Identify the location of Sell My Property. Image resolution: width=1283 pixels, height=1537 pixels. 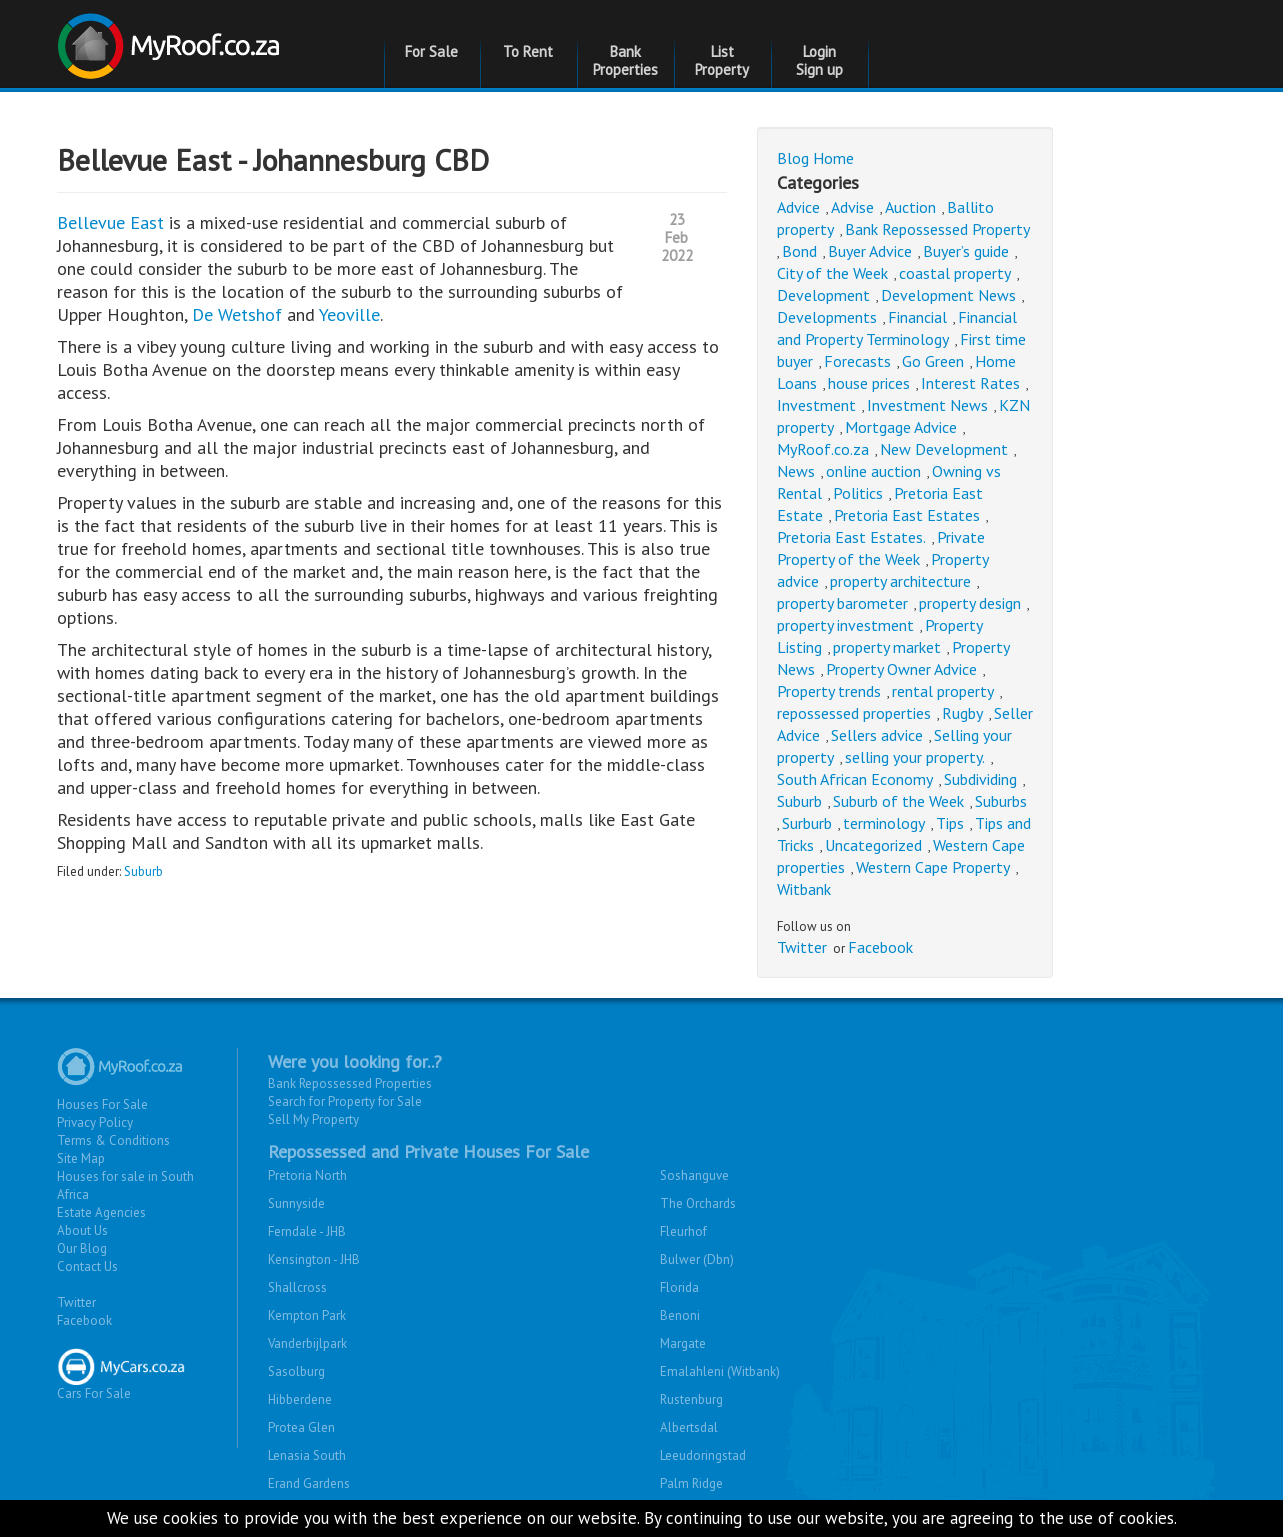
(313, 1119).